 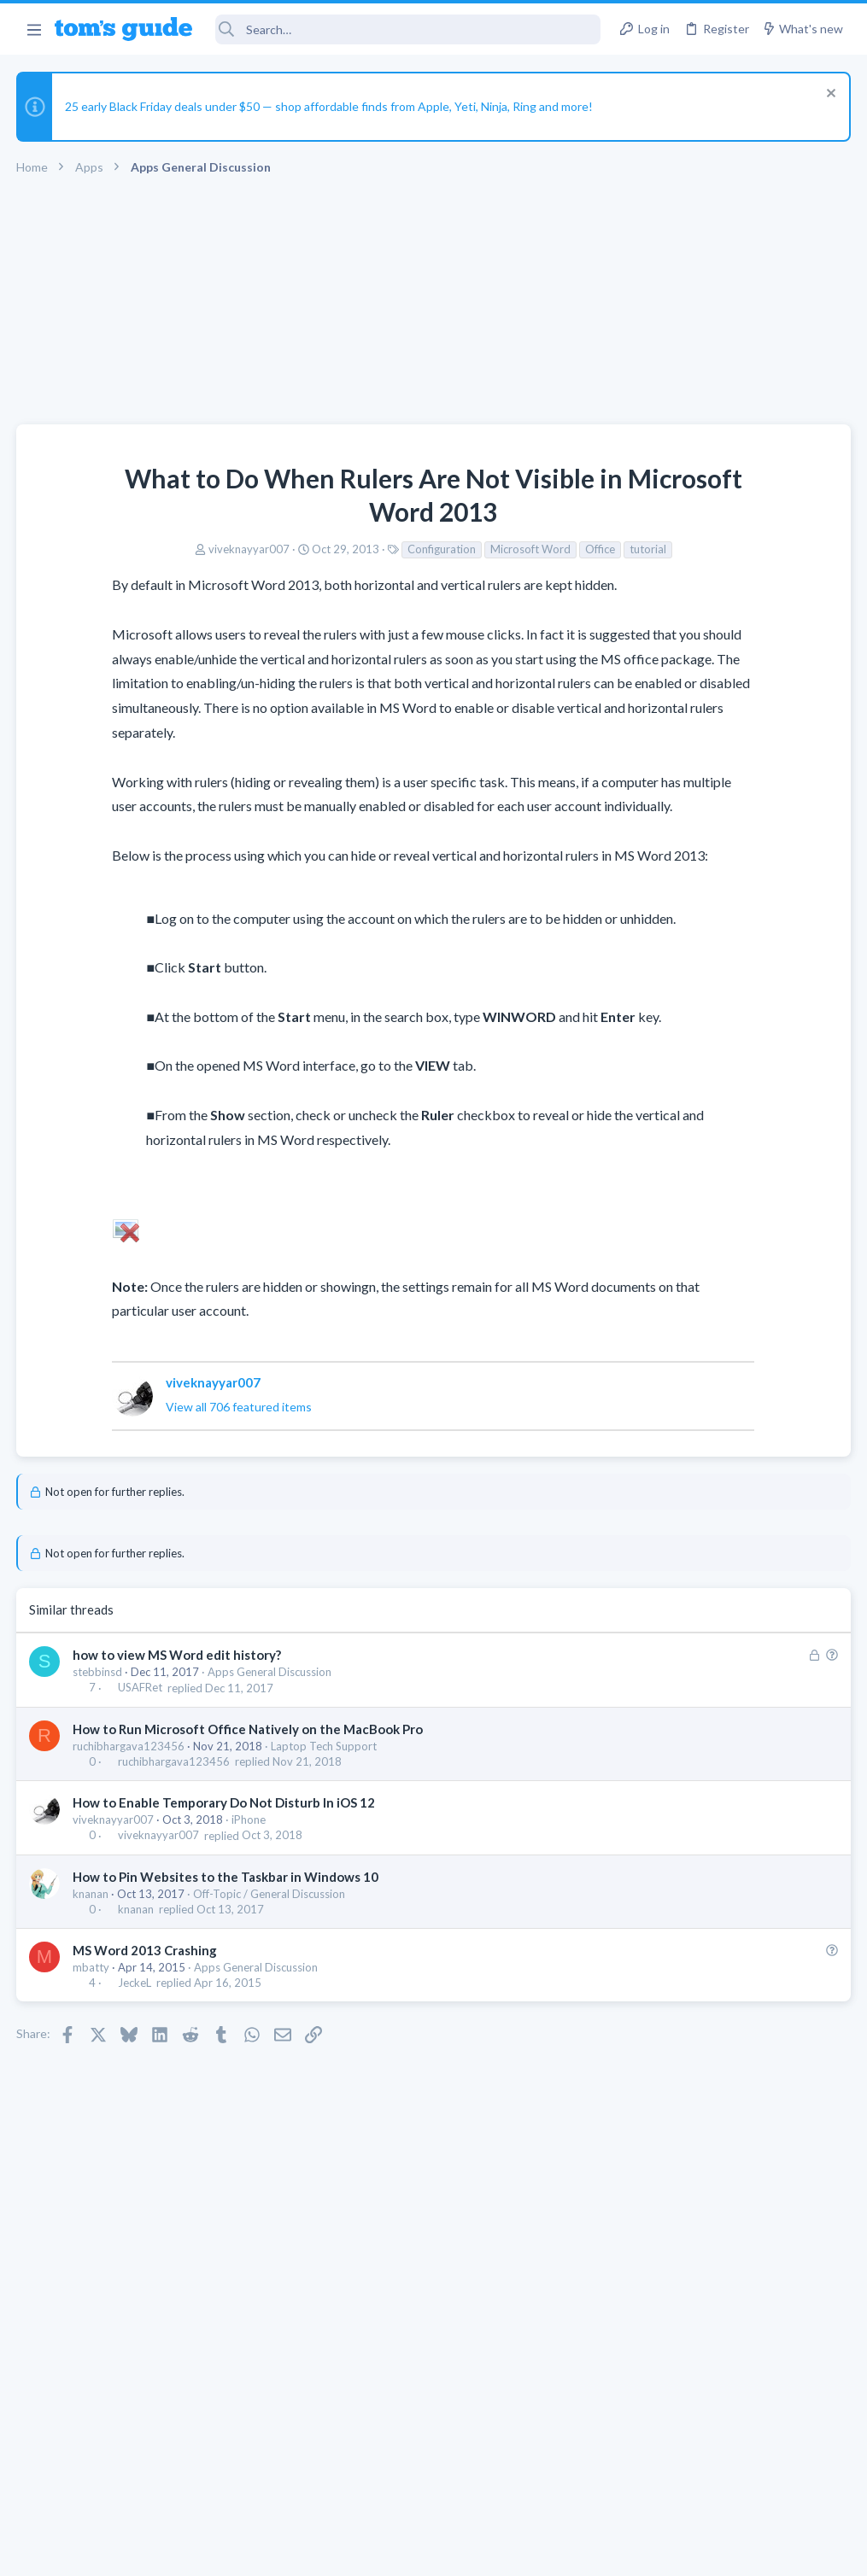 What do you see at coordinates (226, 1999) in the screenshot?
I see `How to Pin Websites to the Taskbar in Windows 10` at bounding box center [226, 1999].